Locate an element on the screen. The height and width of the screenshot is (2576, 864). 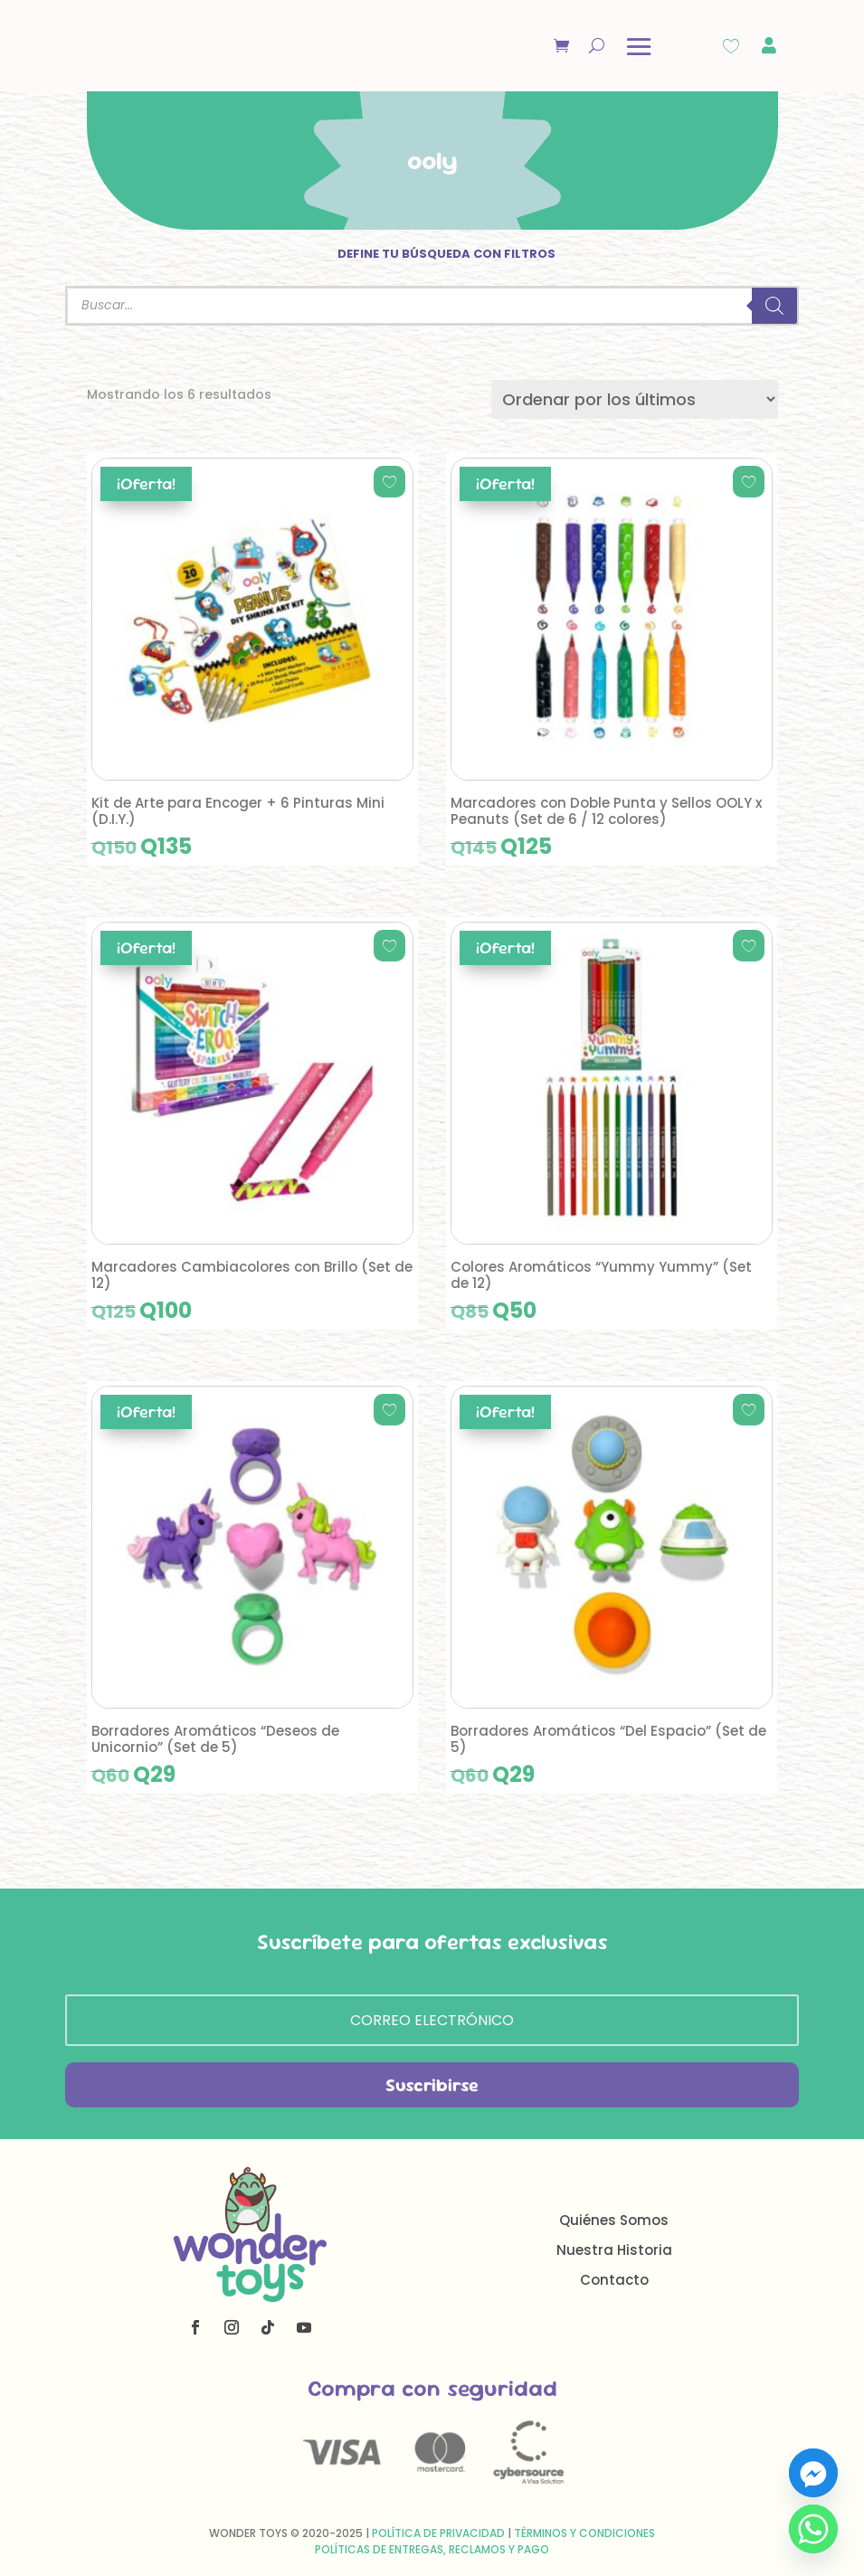
[Facebook_Messenger] is located at coordinates (813, 2472).